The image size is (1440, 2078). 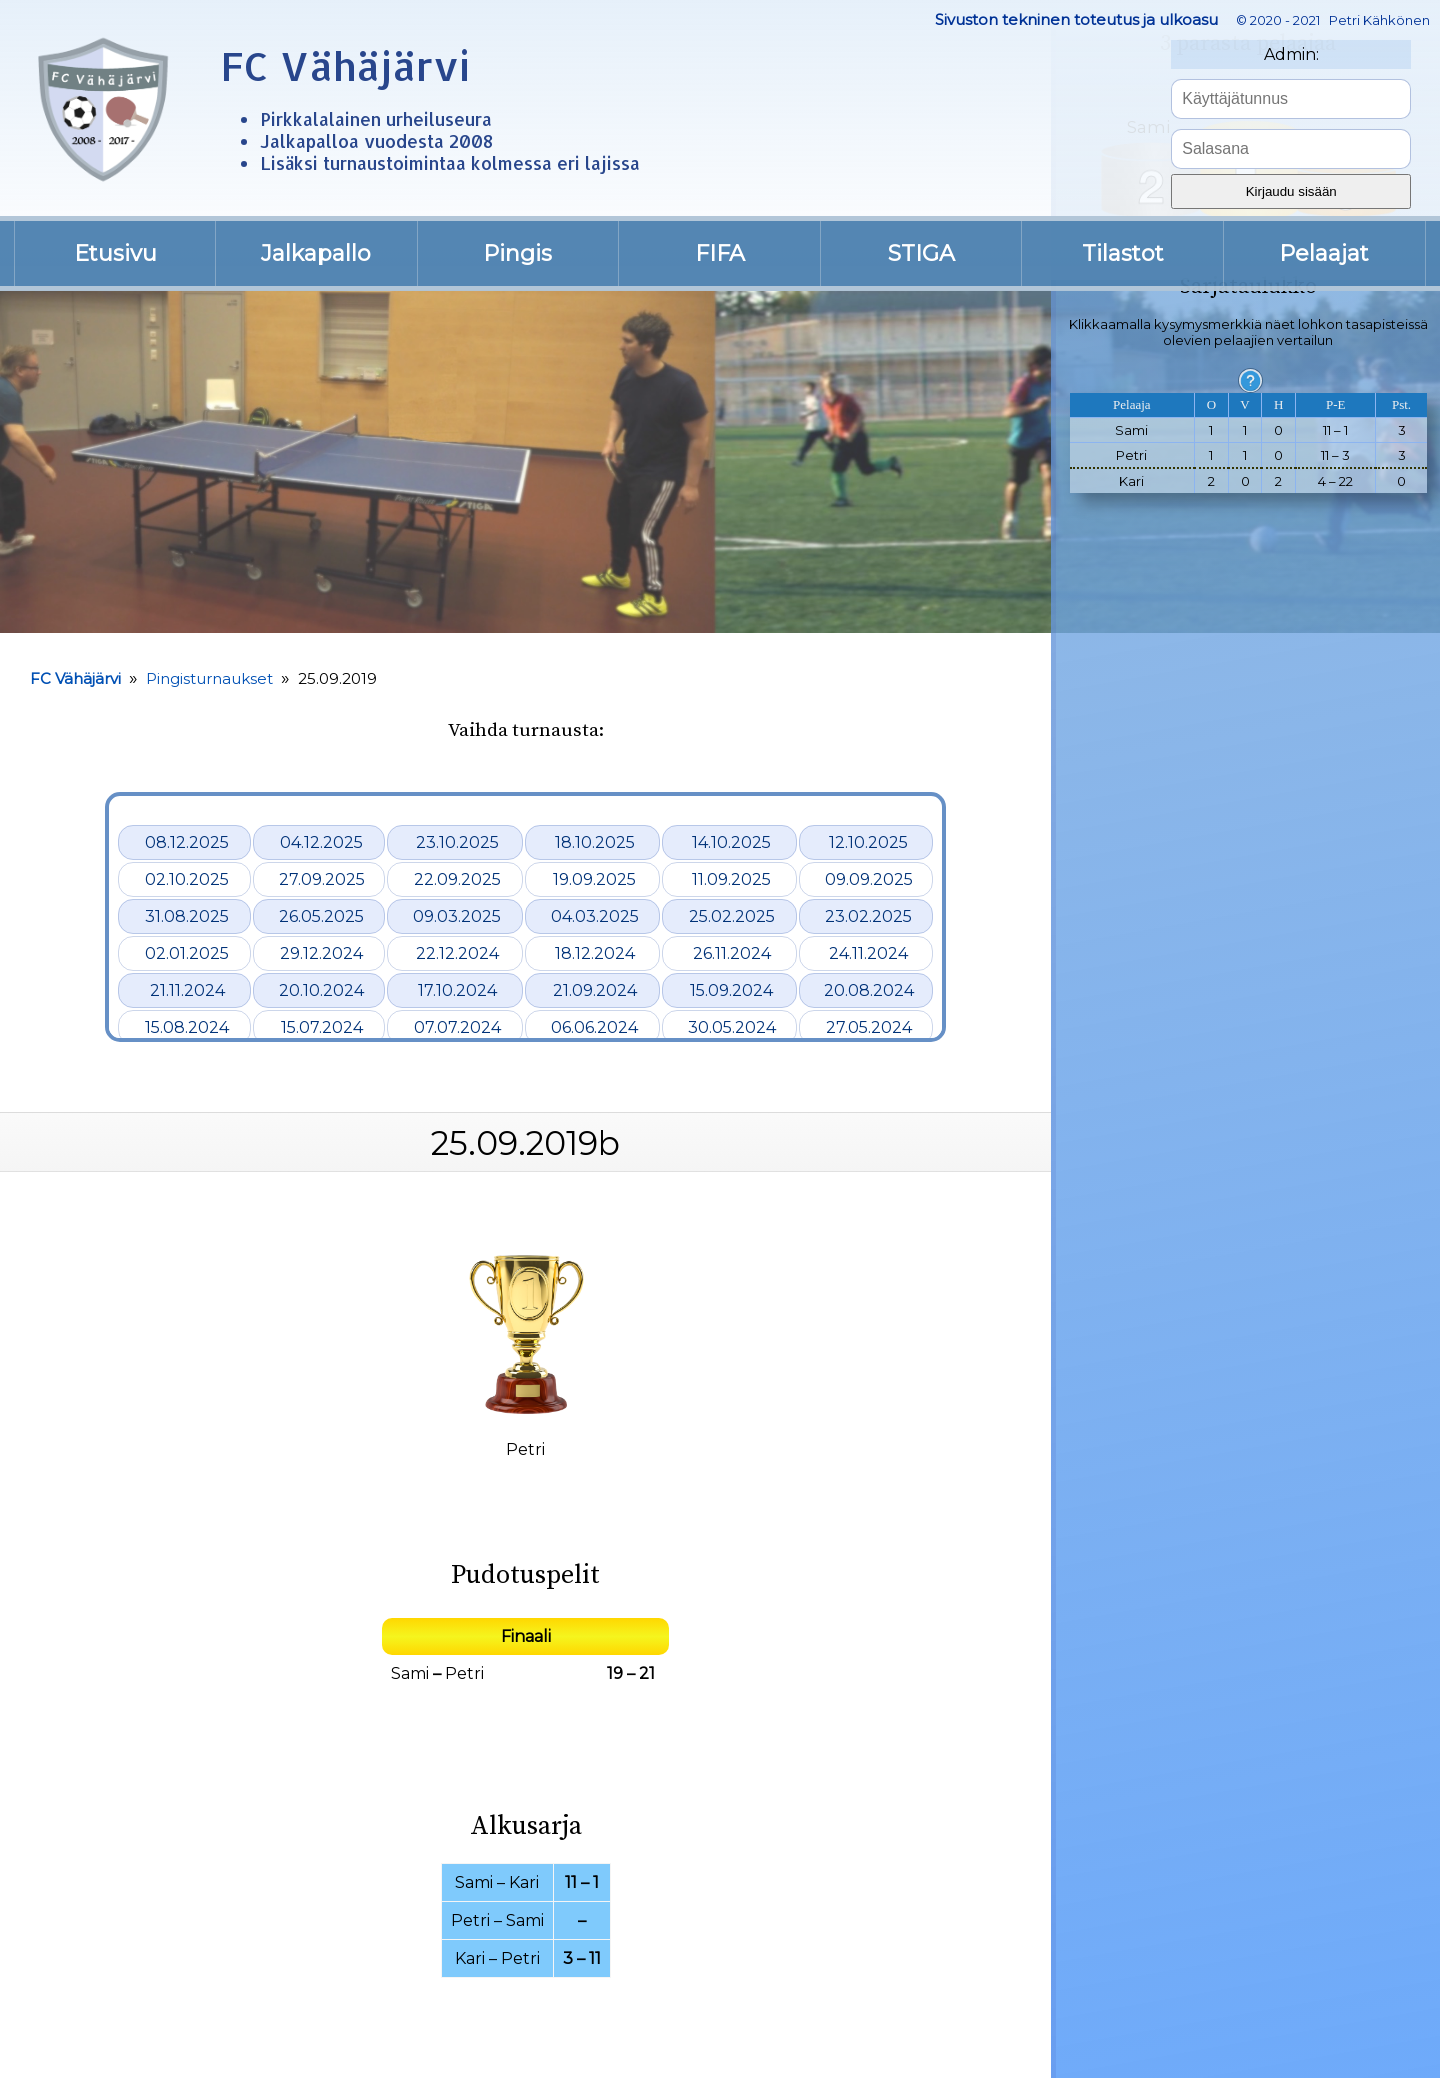 I want to click on 20.10.2024, so click(x=321, y=990).